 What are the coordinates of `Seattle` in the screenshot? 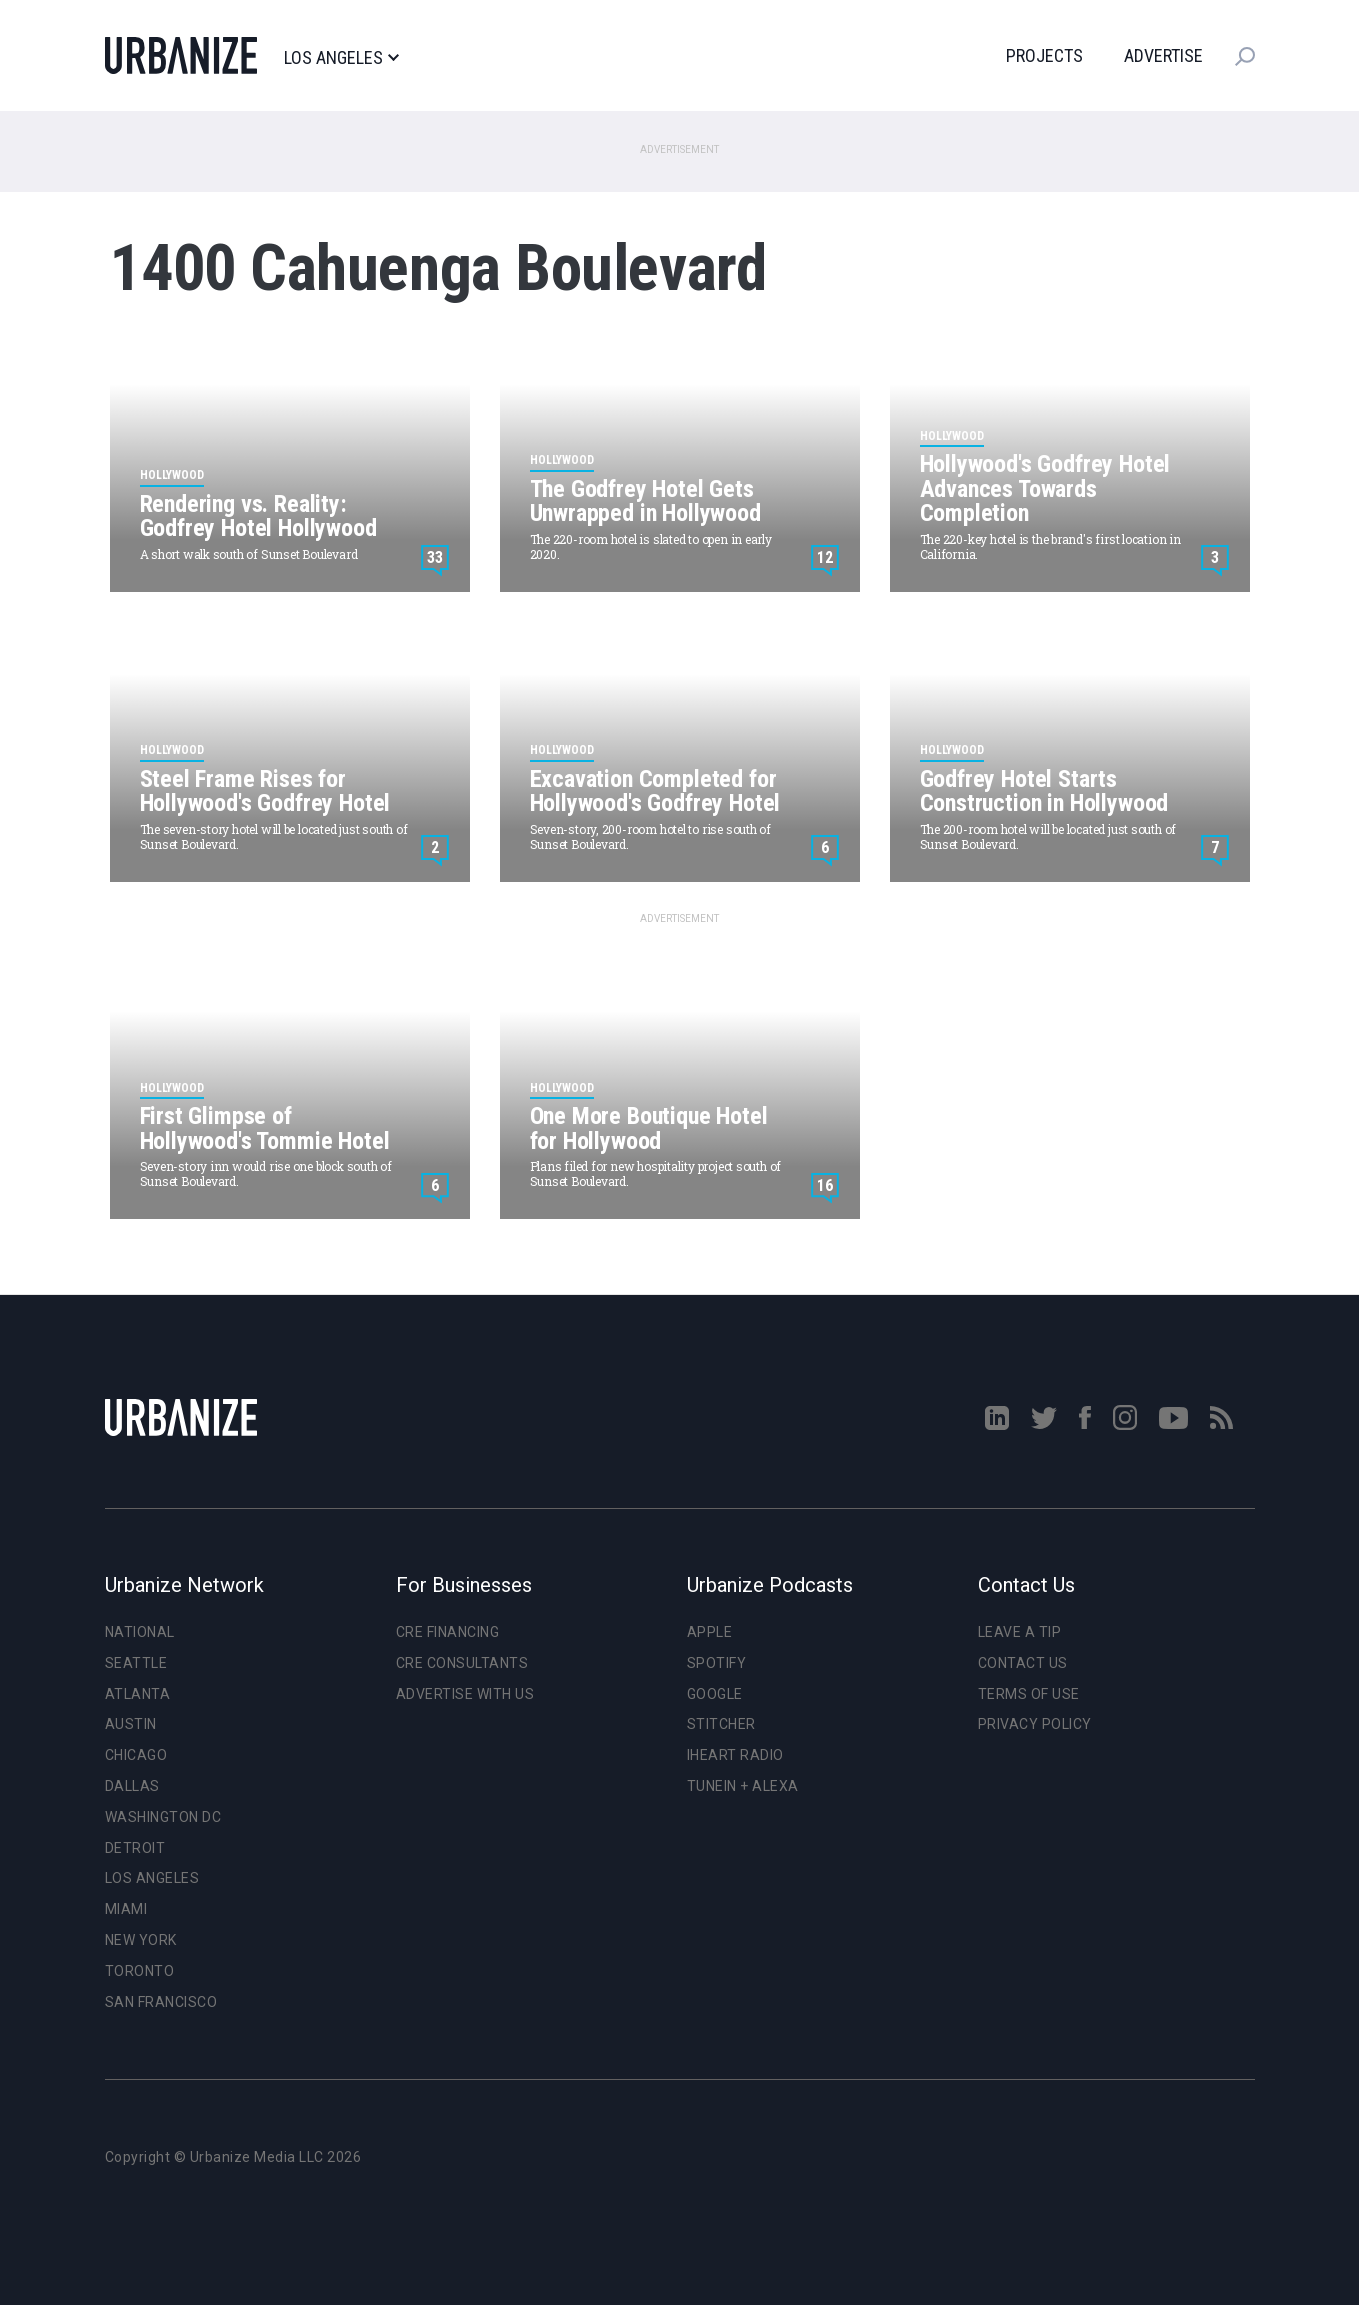 It's located at (136, 1663).